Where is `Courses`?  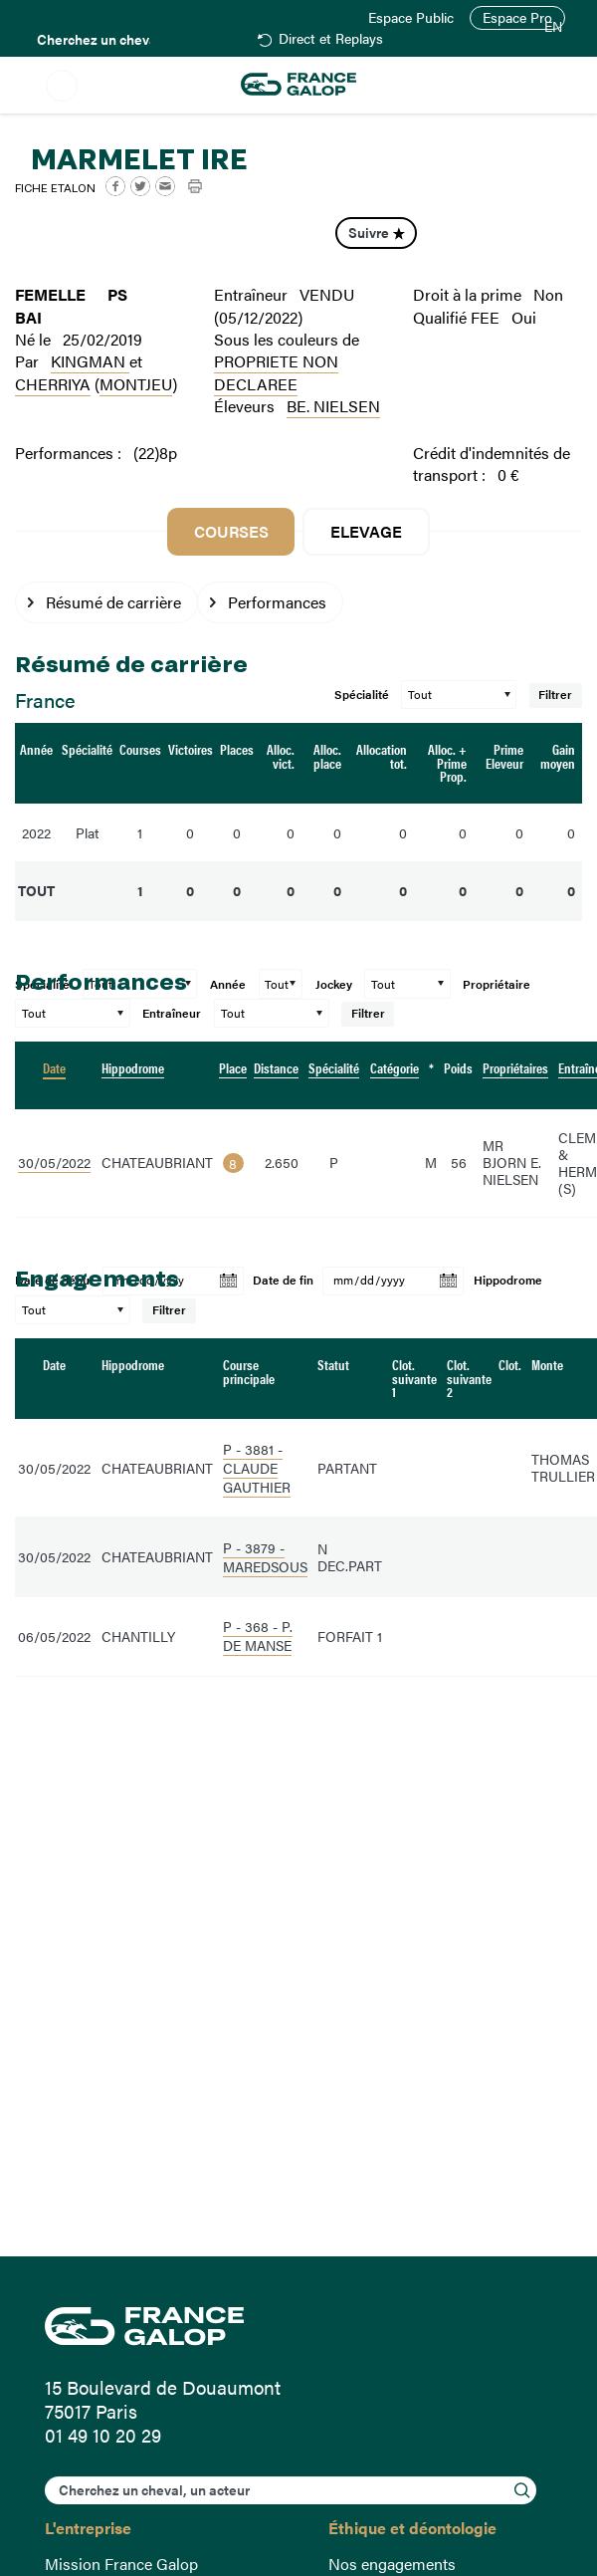 Courses is located at coordinates (231, 531).